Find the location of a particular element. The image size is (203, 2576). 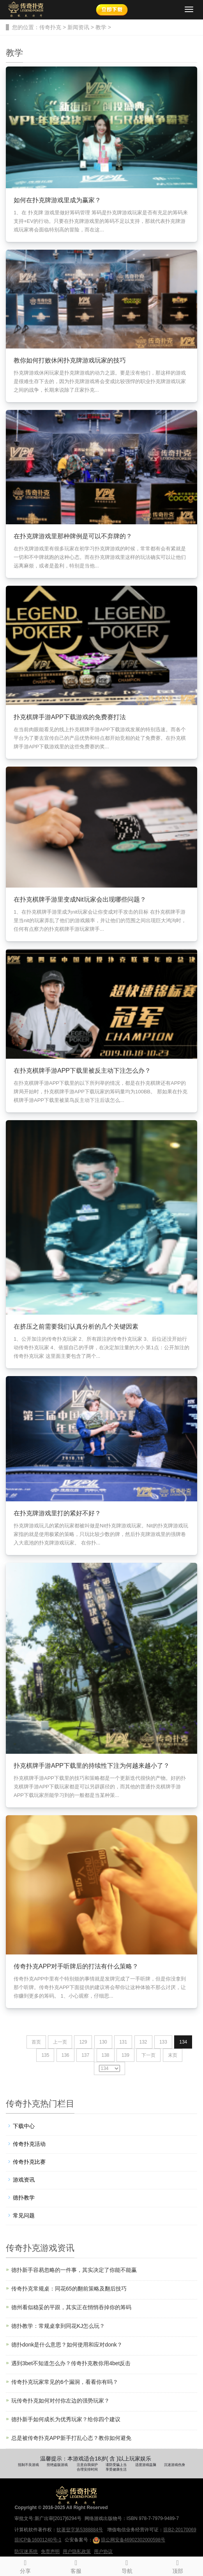

下载中心 is located at coordinates (24, 2126).